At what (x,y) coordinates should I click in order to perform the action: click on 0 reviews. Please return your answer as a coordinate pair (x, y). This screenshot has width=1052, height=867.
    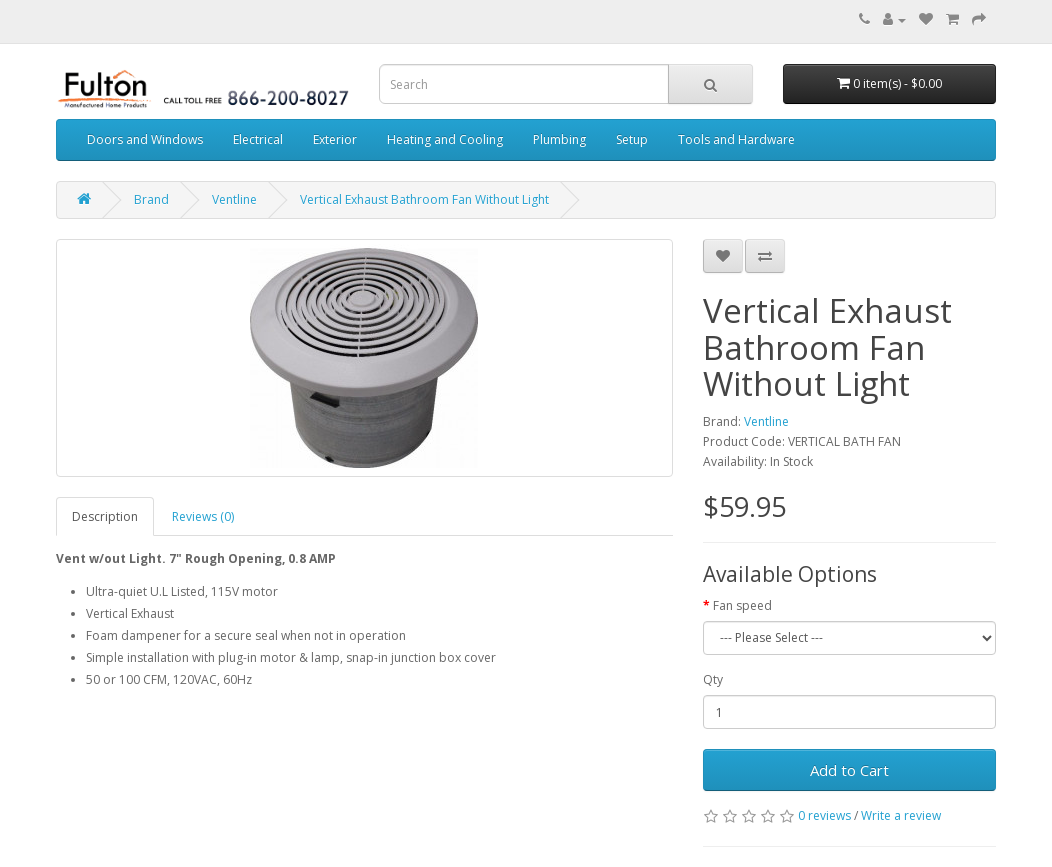
    Looking at the image, I should click on (824, 815).